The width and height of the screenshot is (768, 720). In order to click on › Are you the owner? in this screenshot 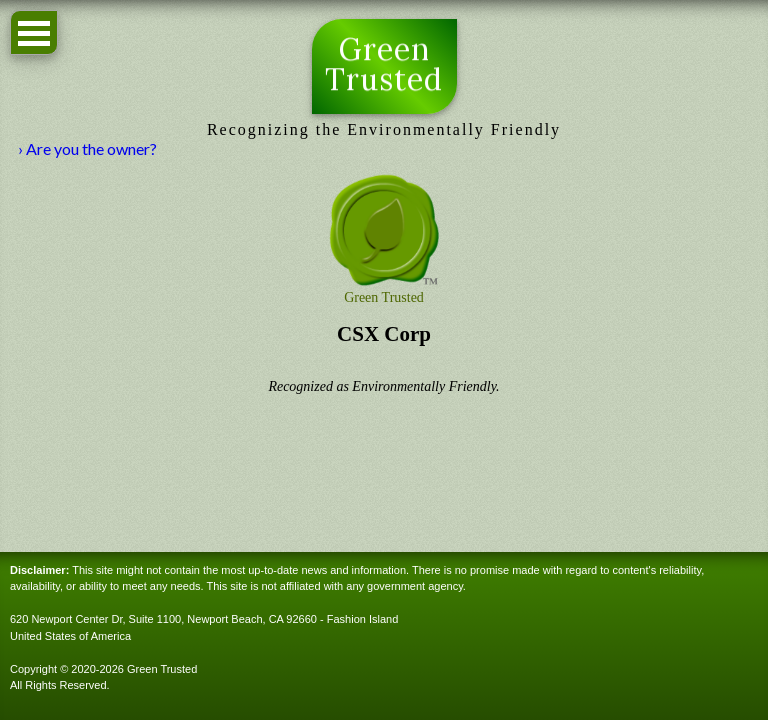, I will do `click(87, 148)`.